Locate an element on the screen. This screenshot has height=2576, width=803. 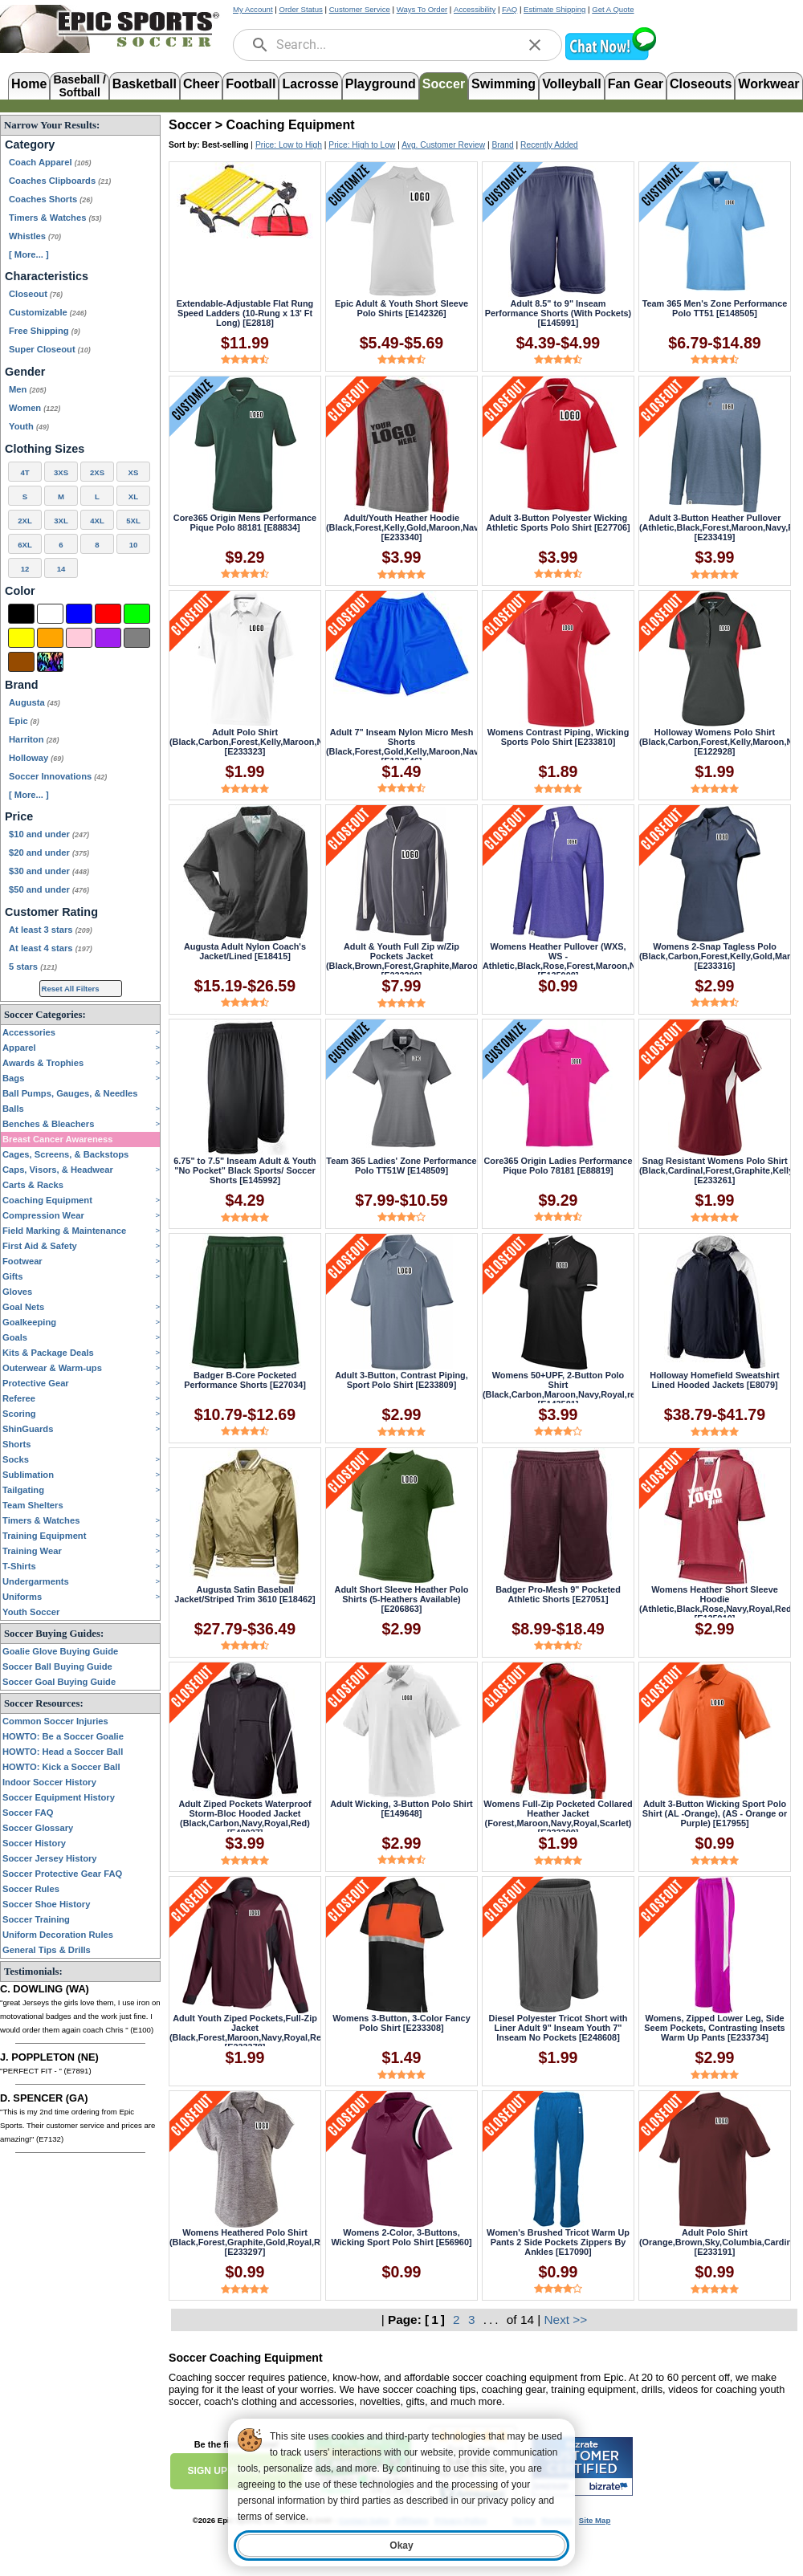
$10 and under is located at coordinates (49, 834).